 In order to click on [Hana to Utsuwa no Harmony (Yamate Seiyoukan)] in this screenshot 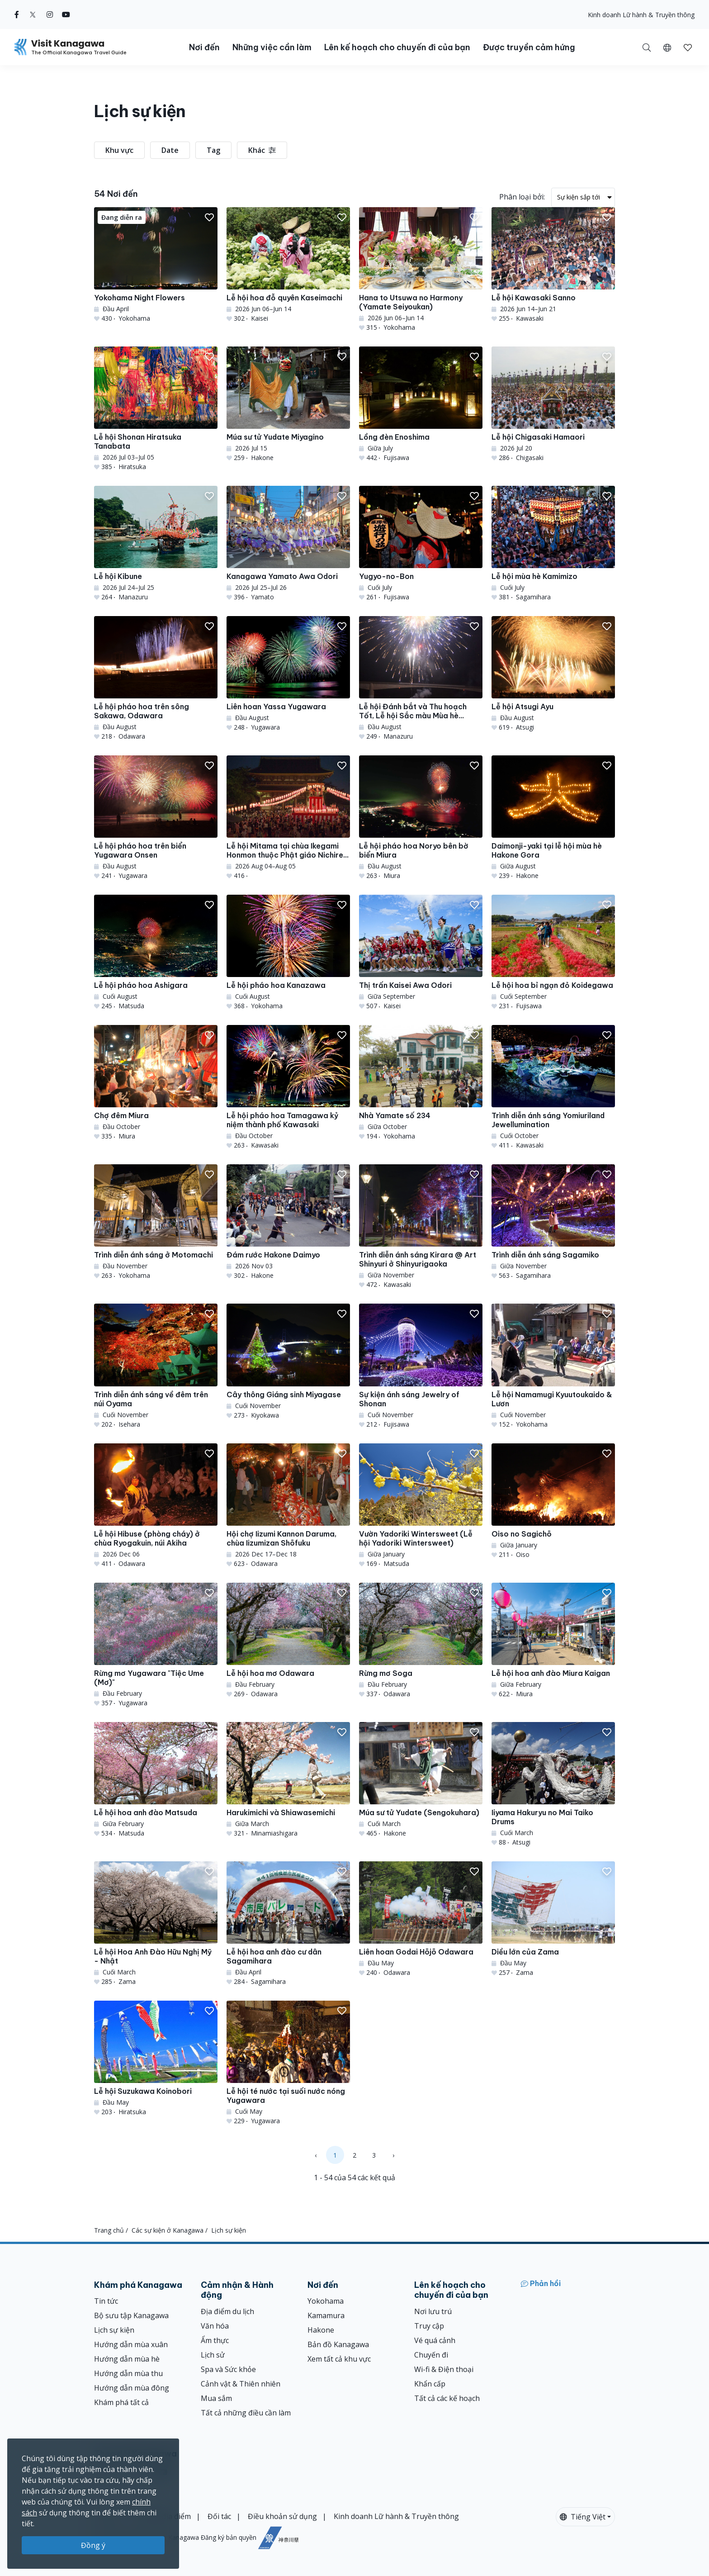, I will do `click(420, 269)`.